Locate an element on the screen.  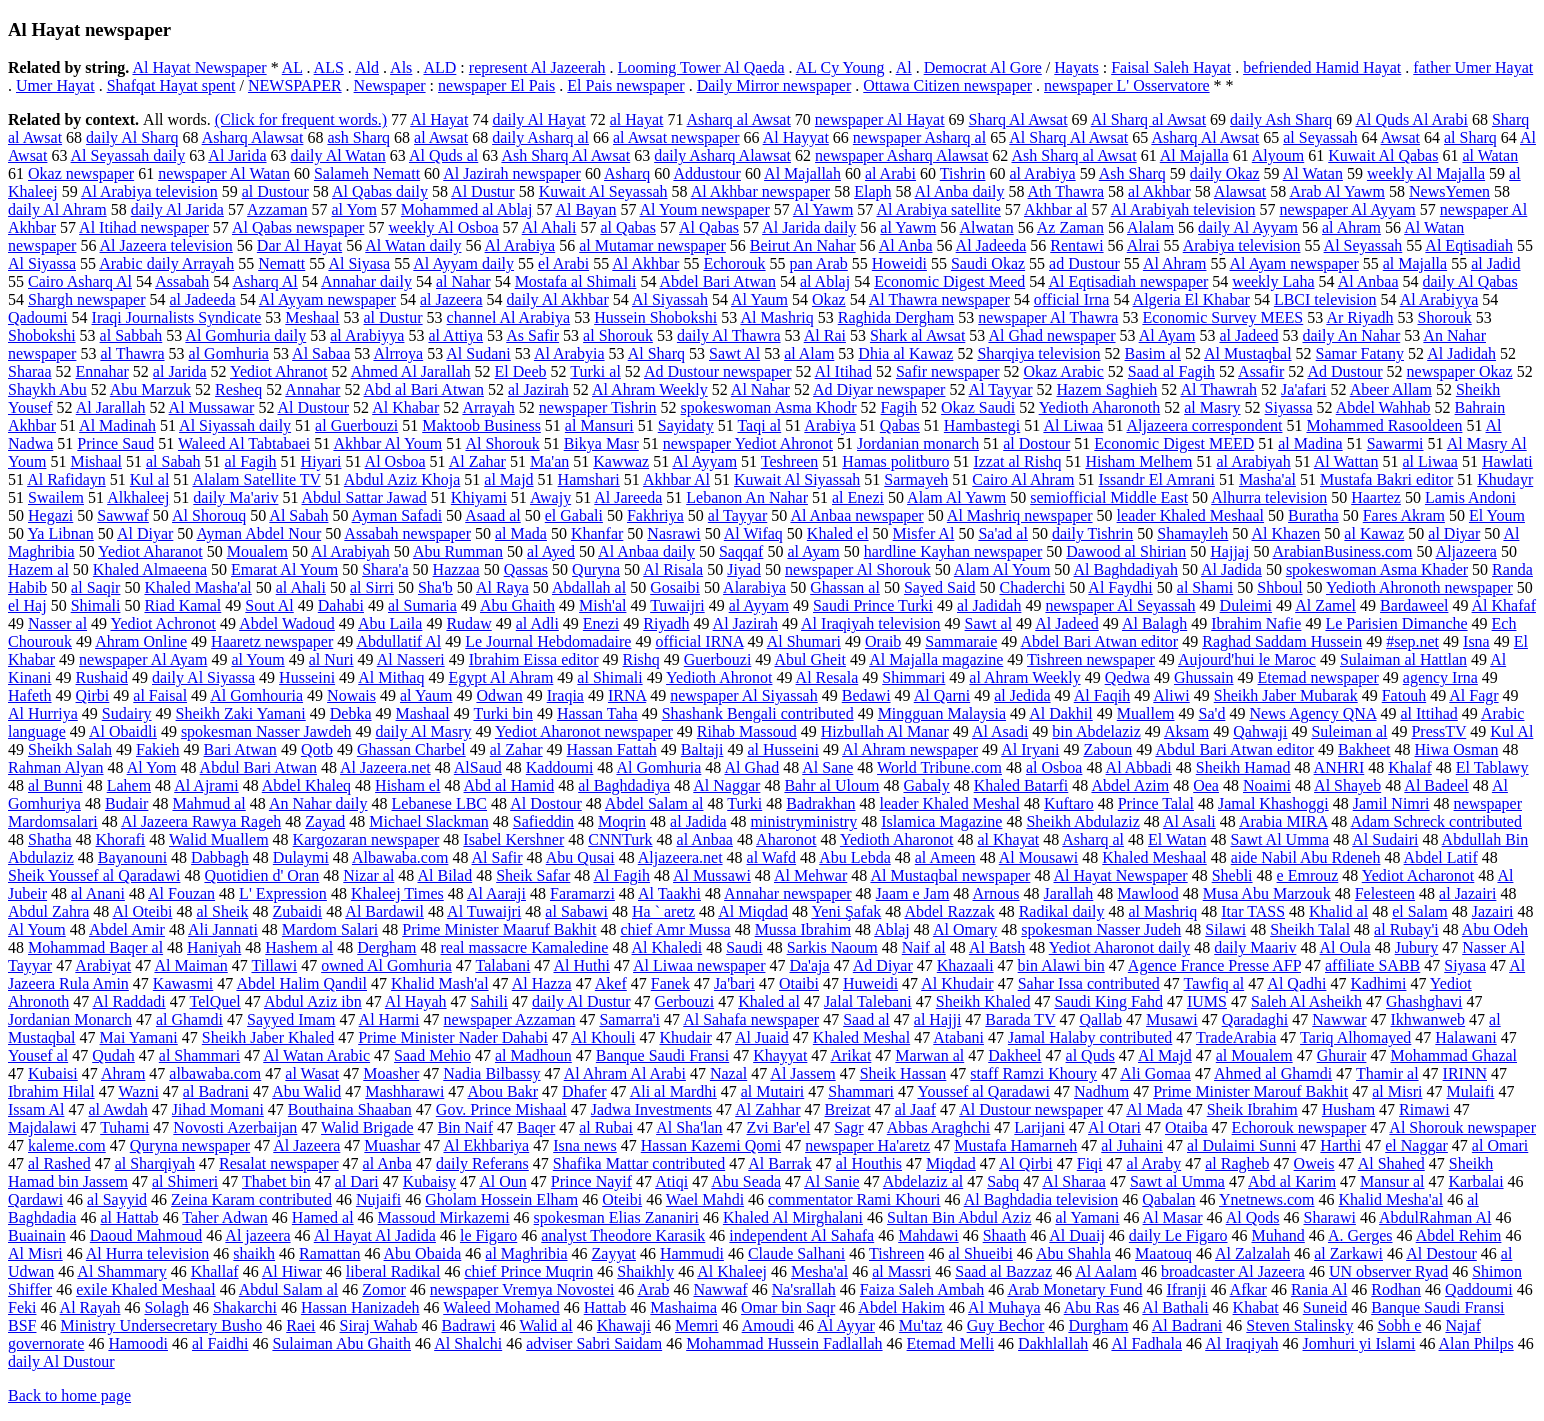
Shammari is located at coordinates (861, 1091).